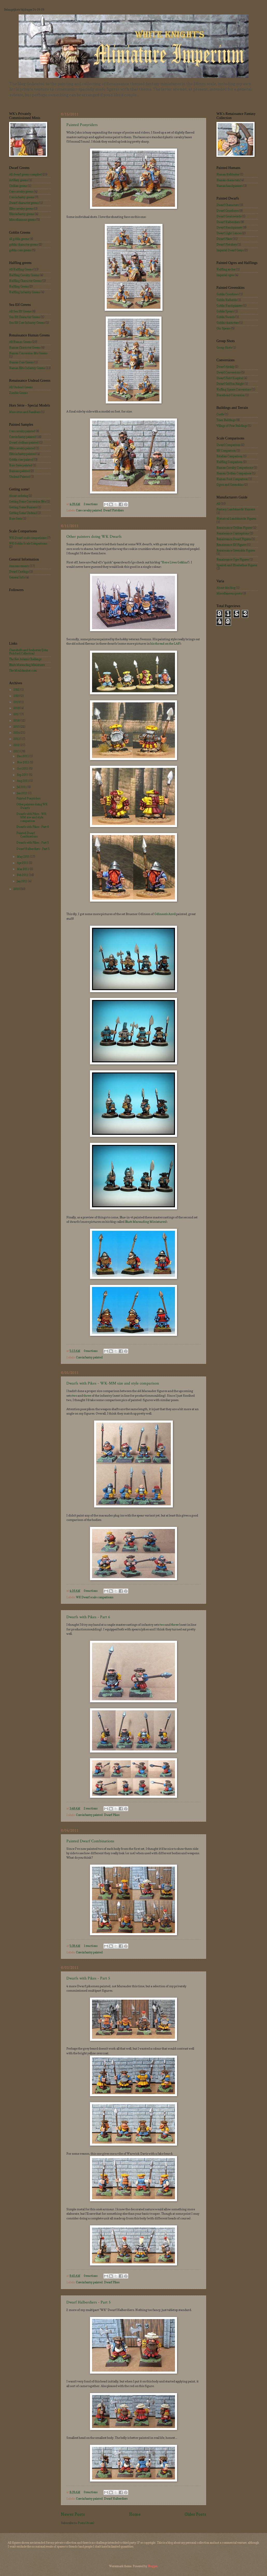  Describe the element at coordinates (229, 456) in the screenshot. I see `Estalian Comparison` at that location.